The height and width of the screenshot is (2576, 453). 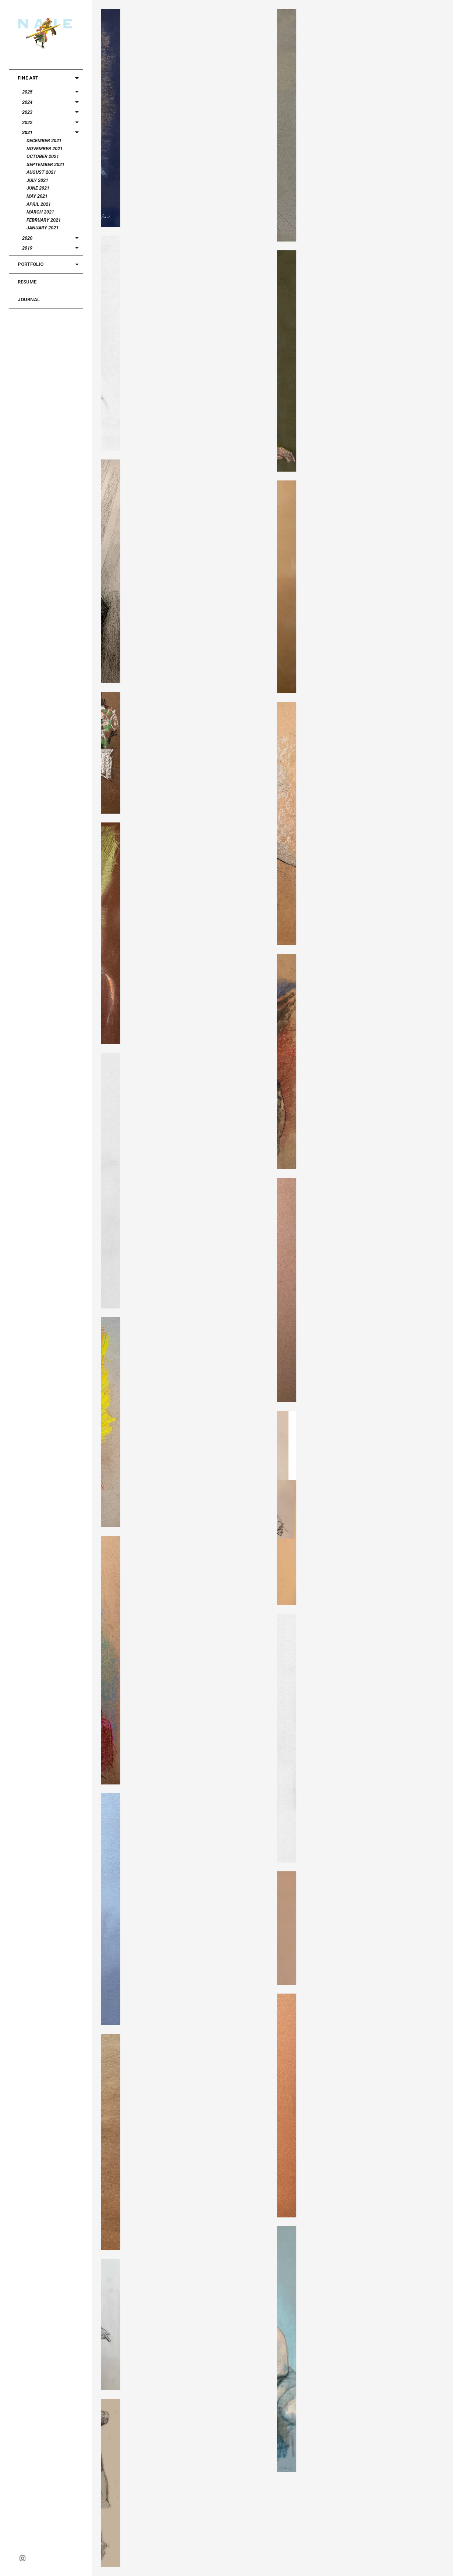 What do you see at coordinates (37, 188) in the screenshot?
I see `June 2021` at bounding box center [37, 188].